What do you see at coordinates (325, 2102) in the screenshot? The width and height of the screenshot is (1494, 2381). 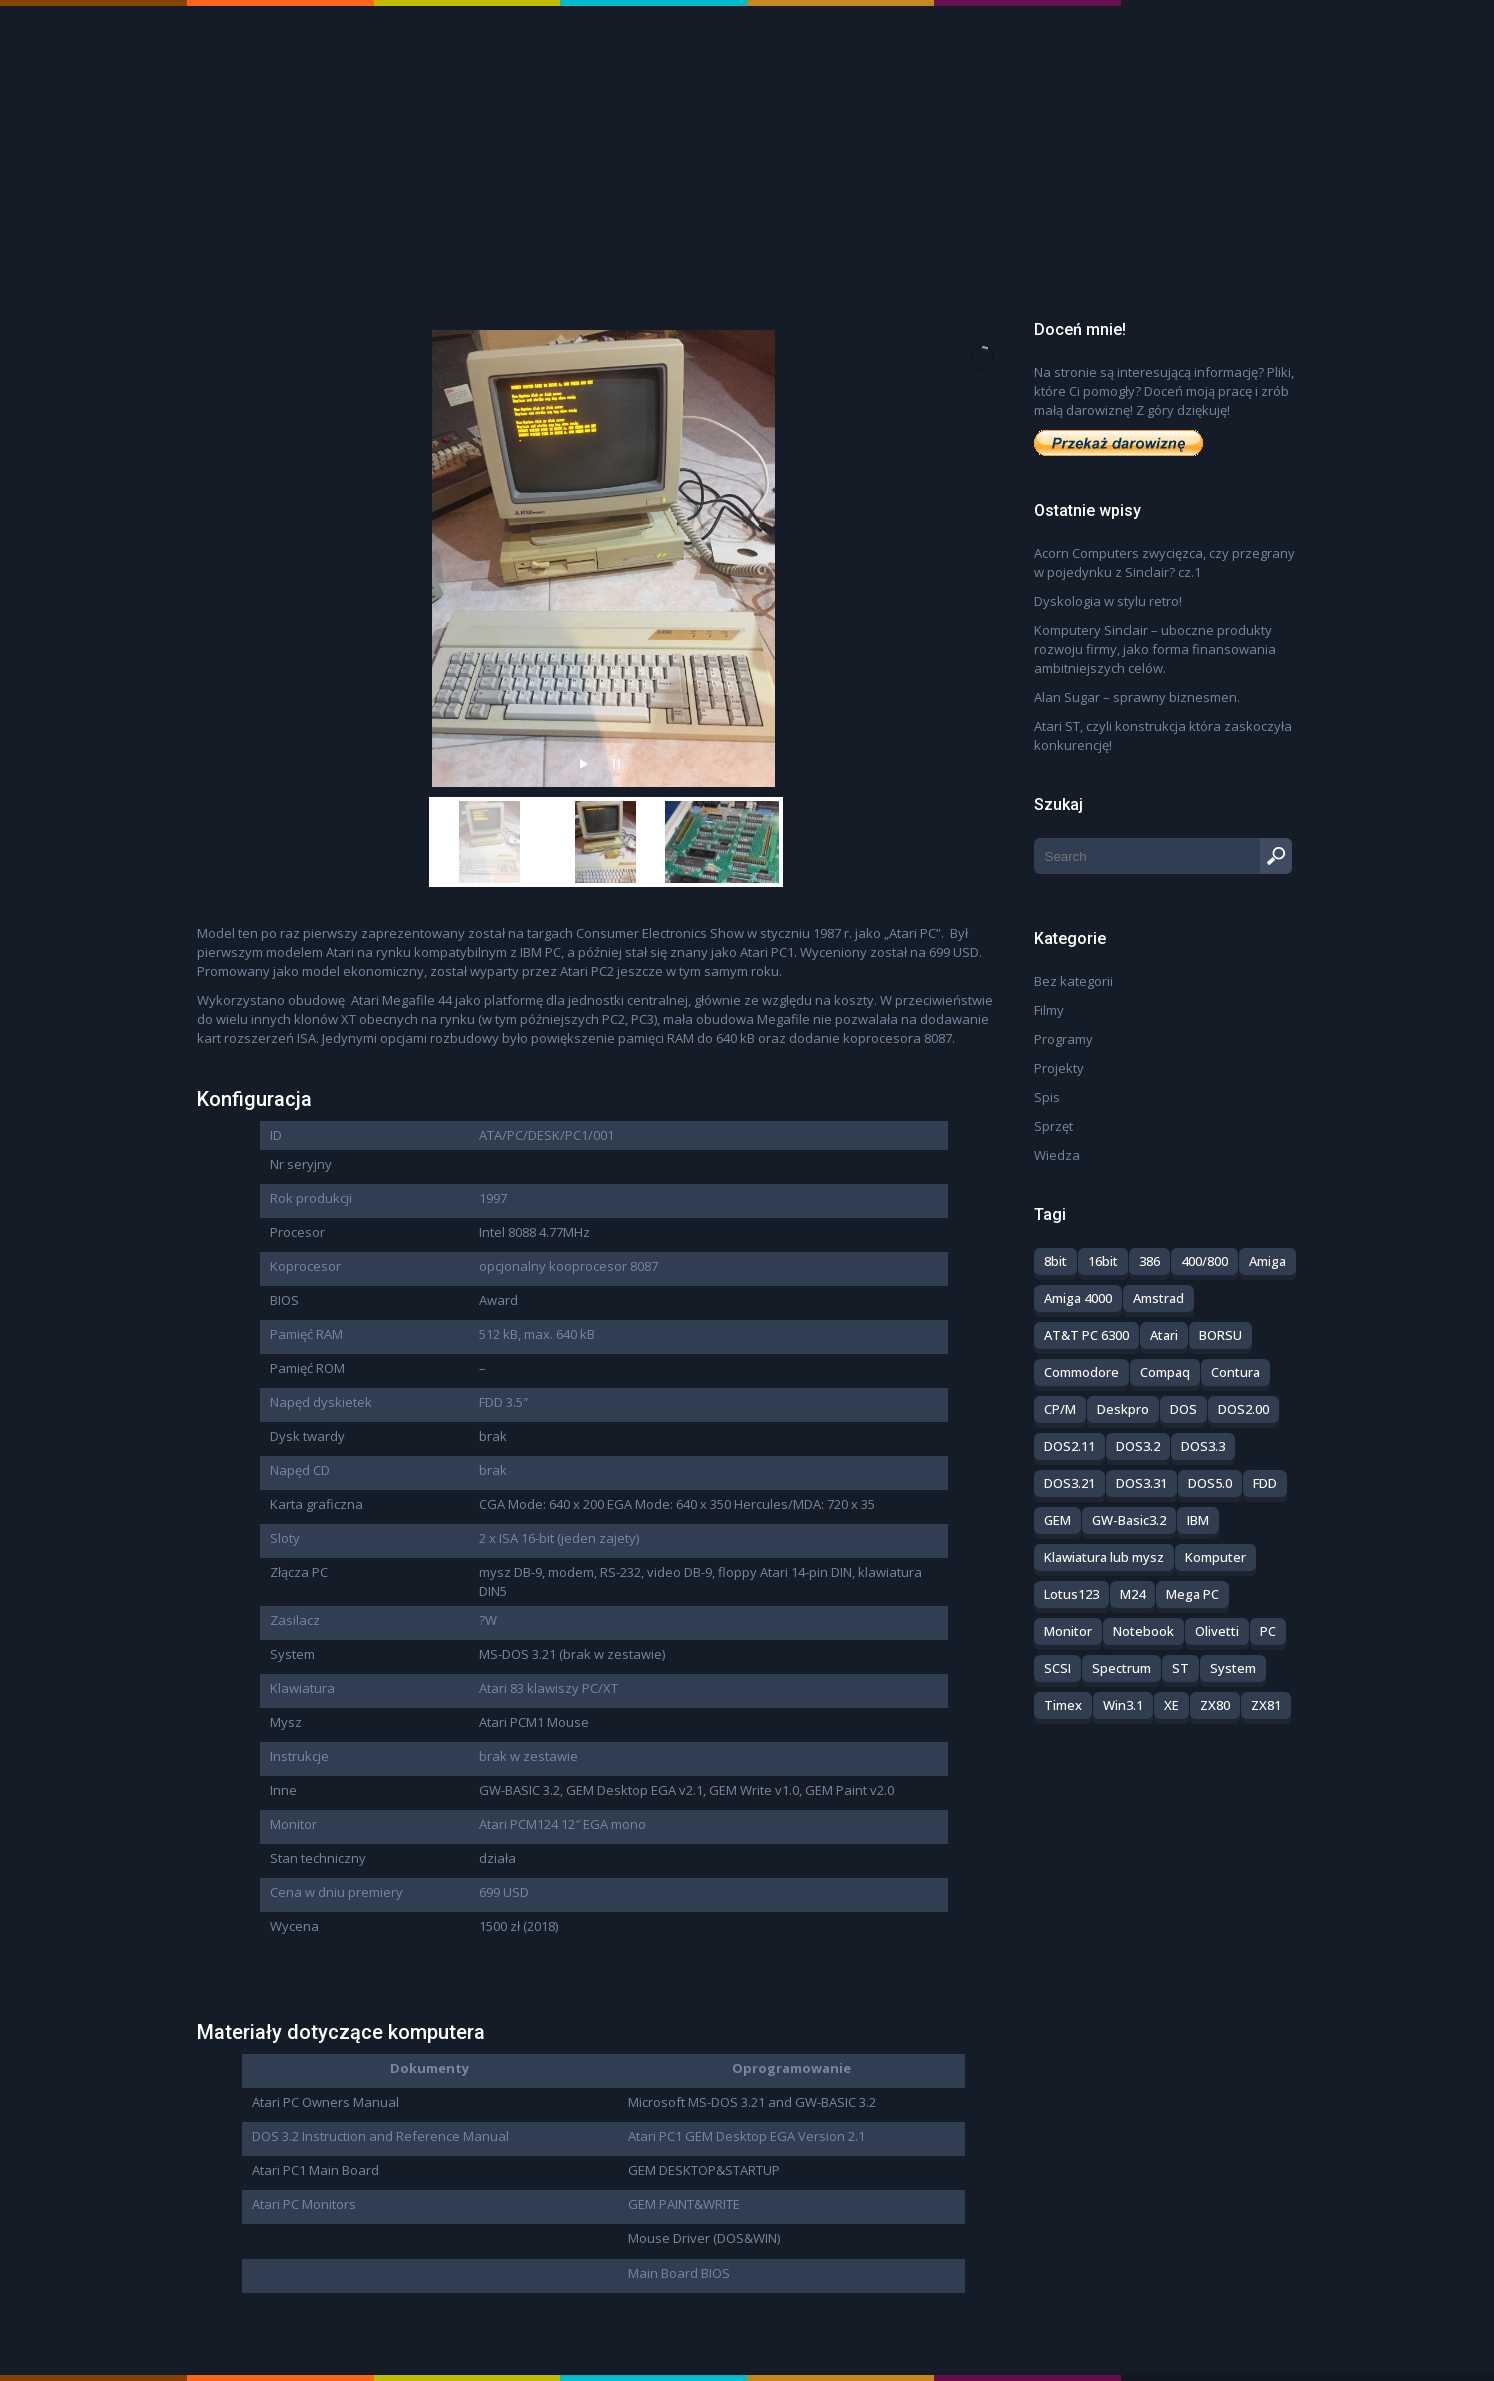 I see `Atari PC Owners Manual` at bounding box center [325, 2102].